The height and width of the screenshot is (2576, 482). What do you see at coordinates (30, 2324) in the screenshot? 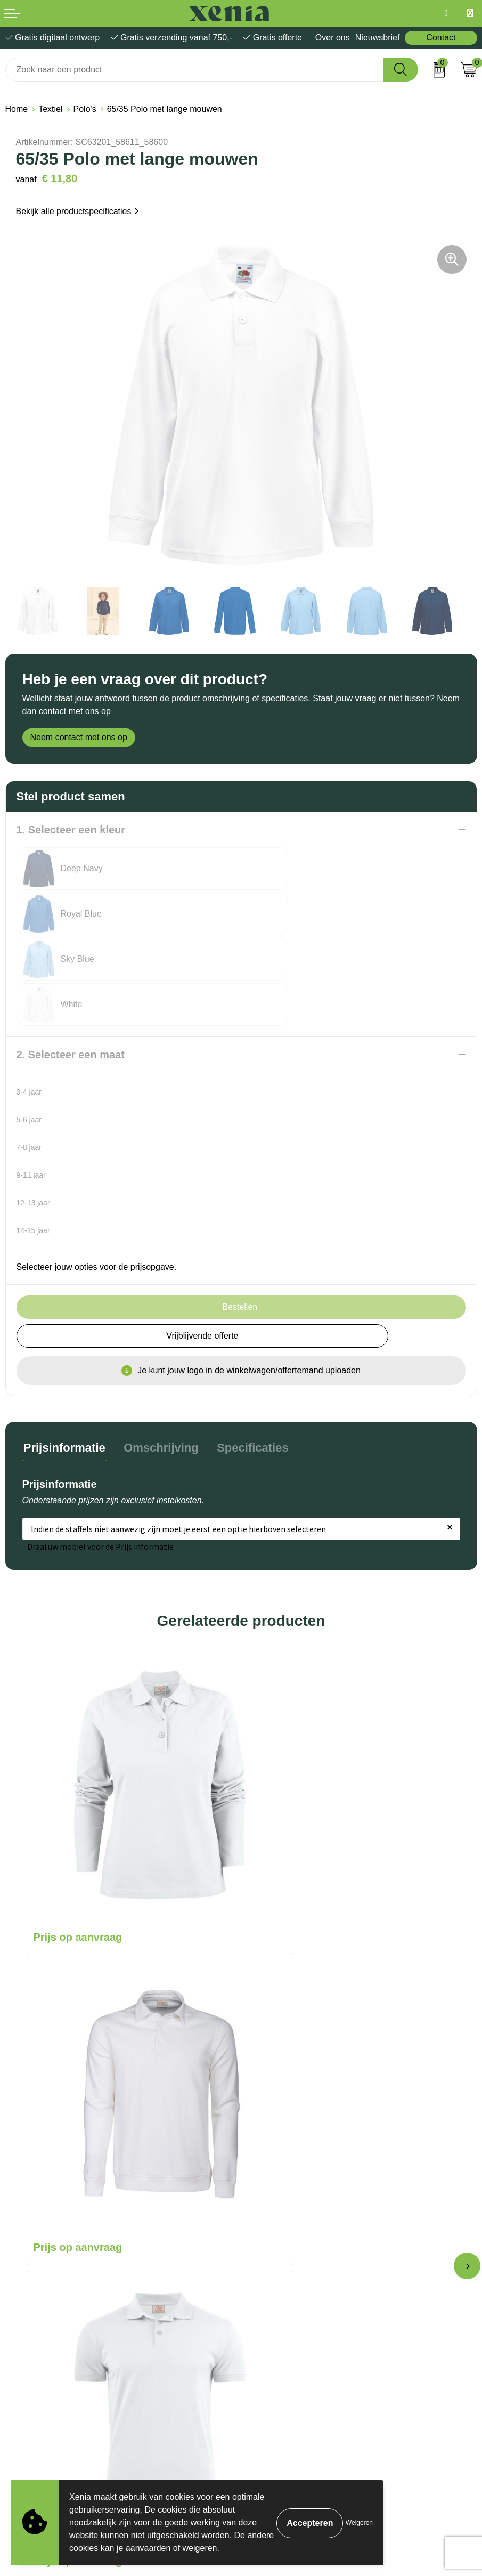
I see `Cookiebeleid` at bounding box center [30, 2324].